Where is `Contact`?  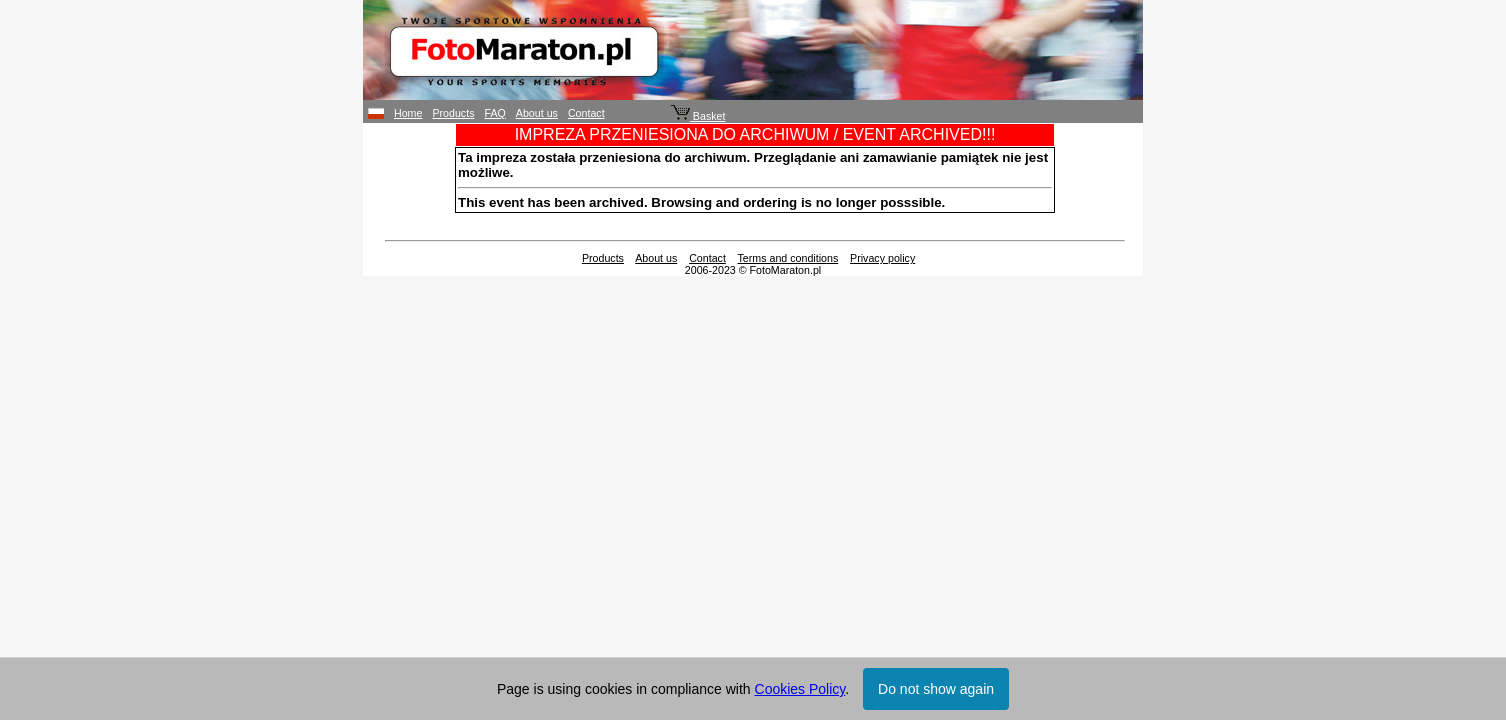 Contact is located at coordinates (586, 113).